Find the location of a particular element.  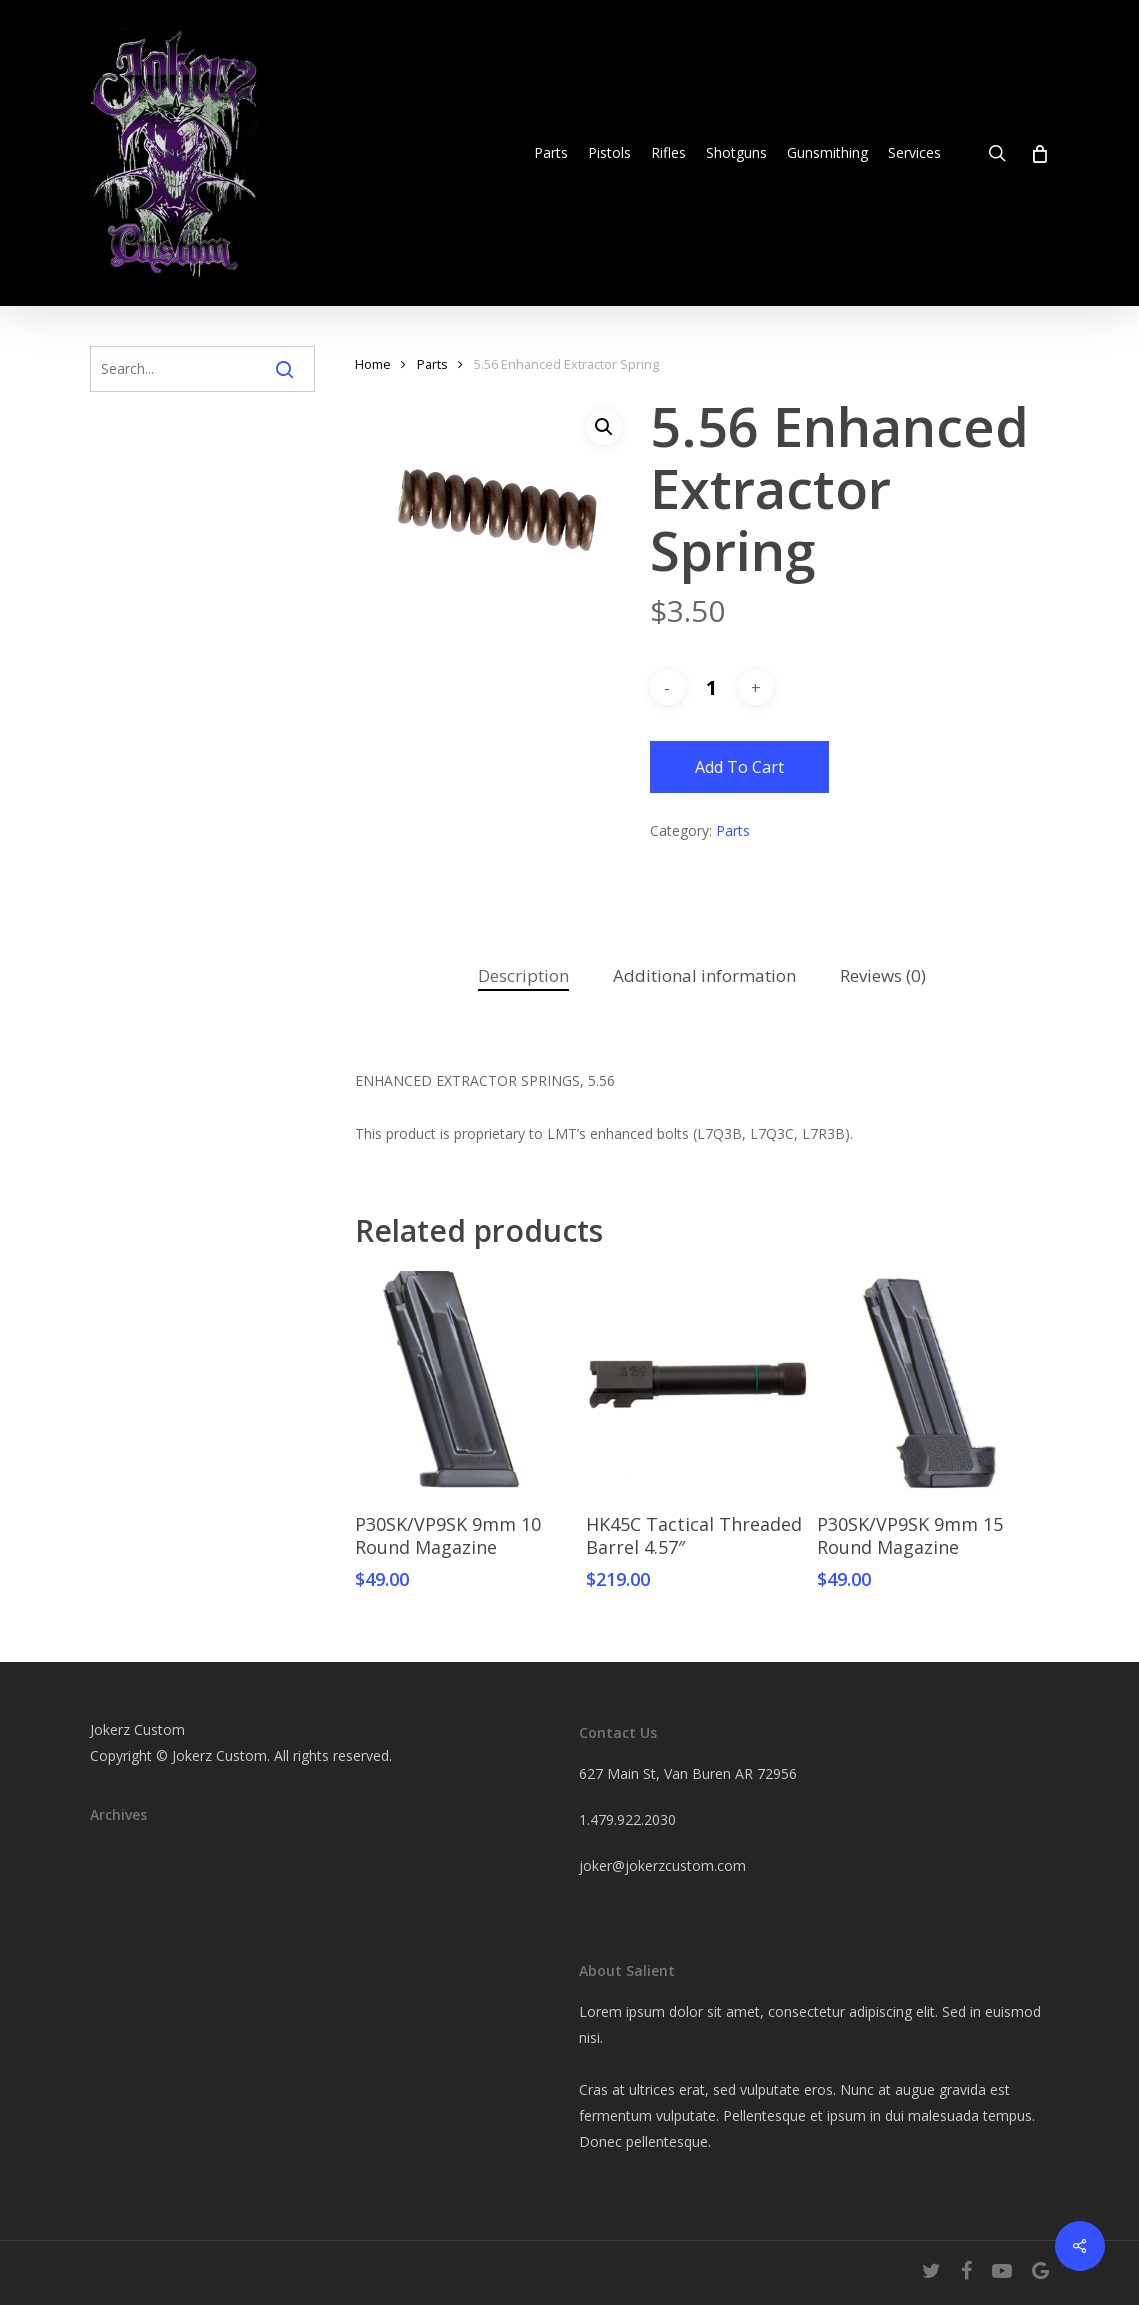

Description is located at coordinates (523, 975).